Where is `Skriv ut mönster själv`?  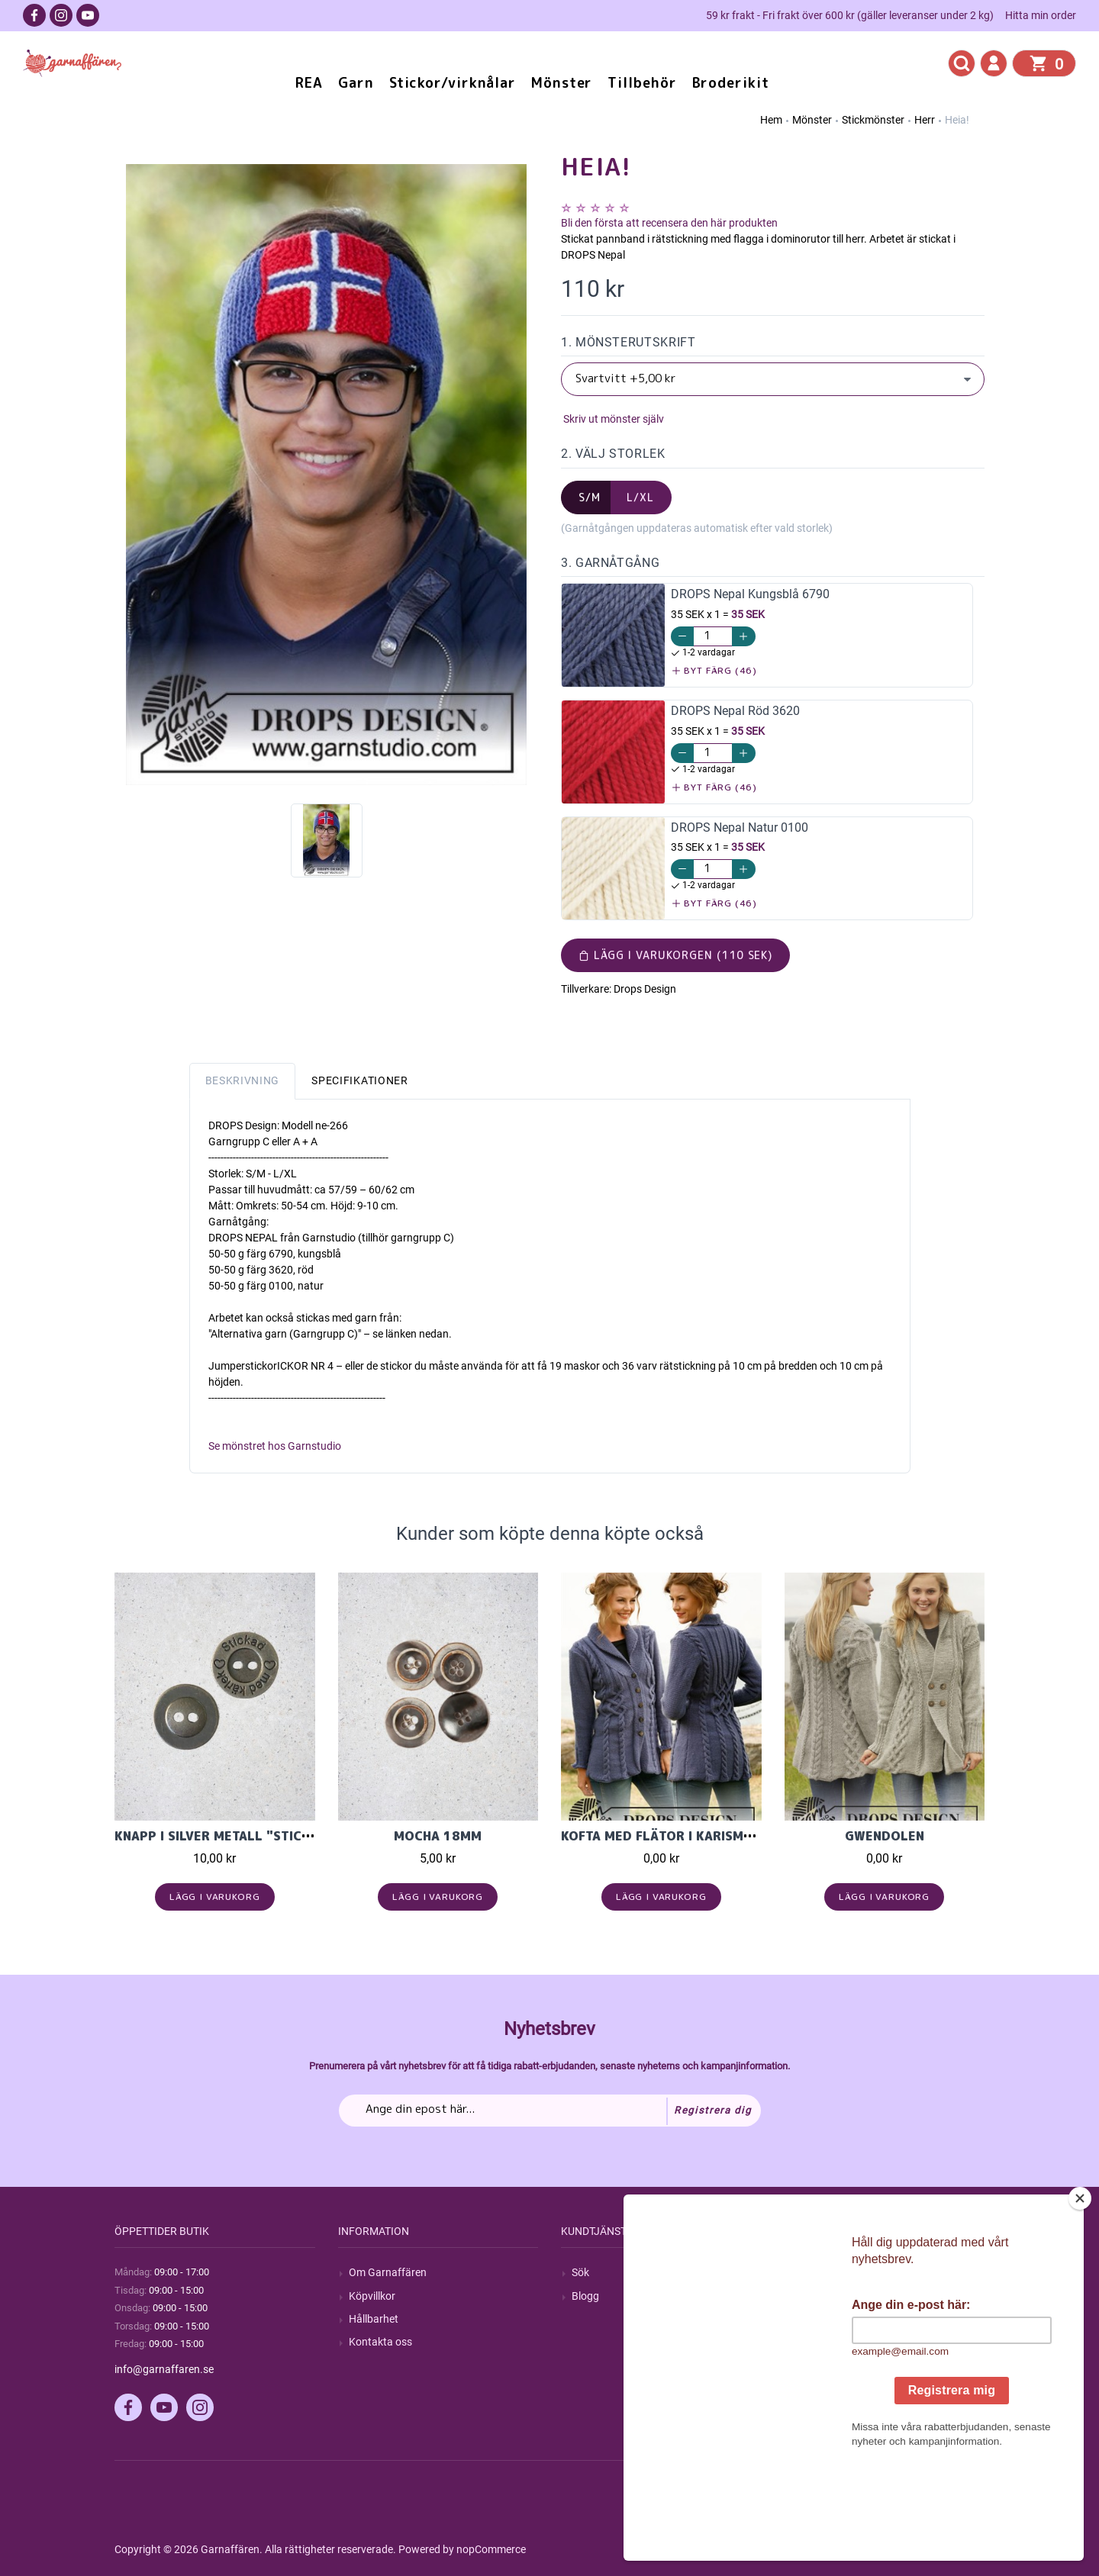 Skriv ut mönster själv is located at coordinates (612, 419).